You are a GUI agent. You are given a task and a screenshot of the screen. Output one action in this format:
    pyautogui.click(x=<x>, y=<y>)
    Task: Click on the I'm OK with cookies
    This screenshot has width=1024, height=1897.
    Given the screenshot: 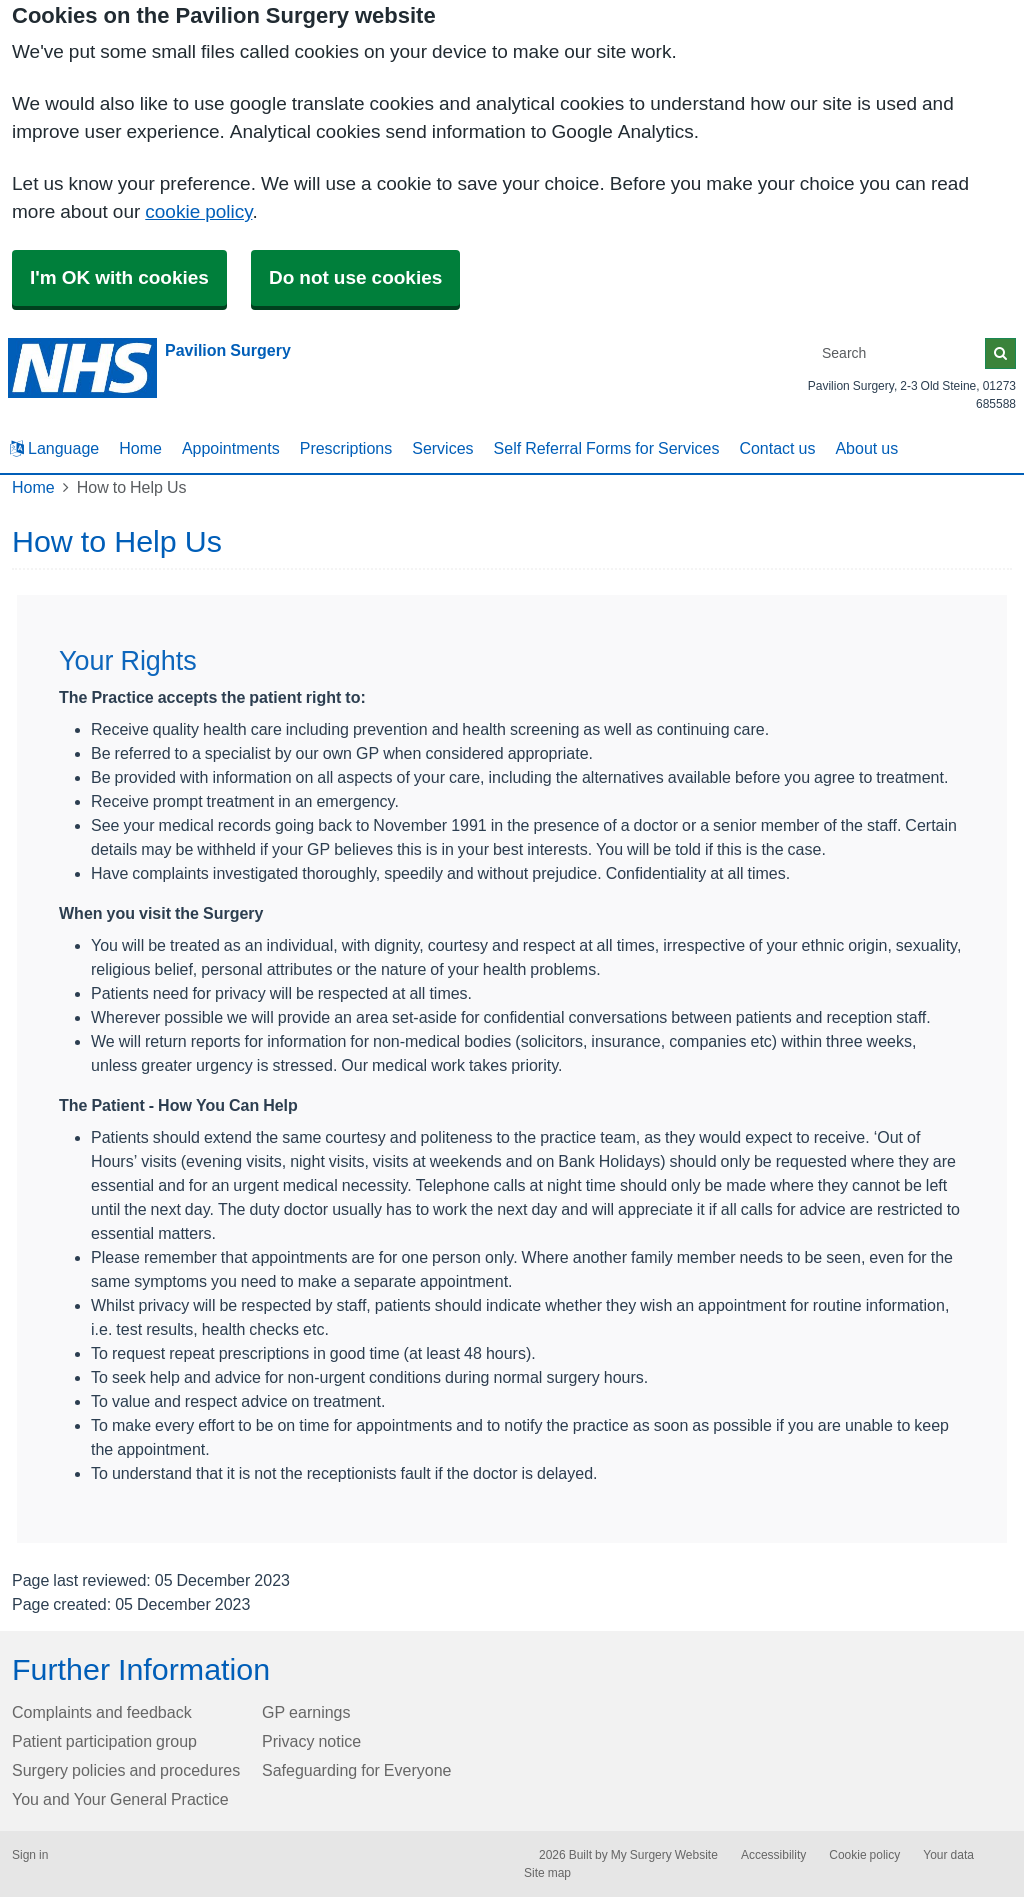 What is the action you would take?
    pyautogui.click(x=119, y=277)
    